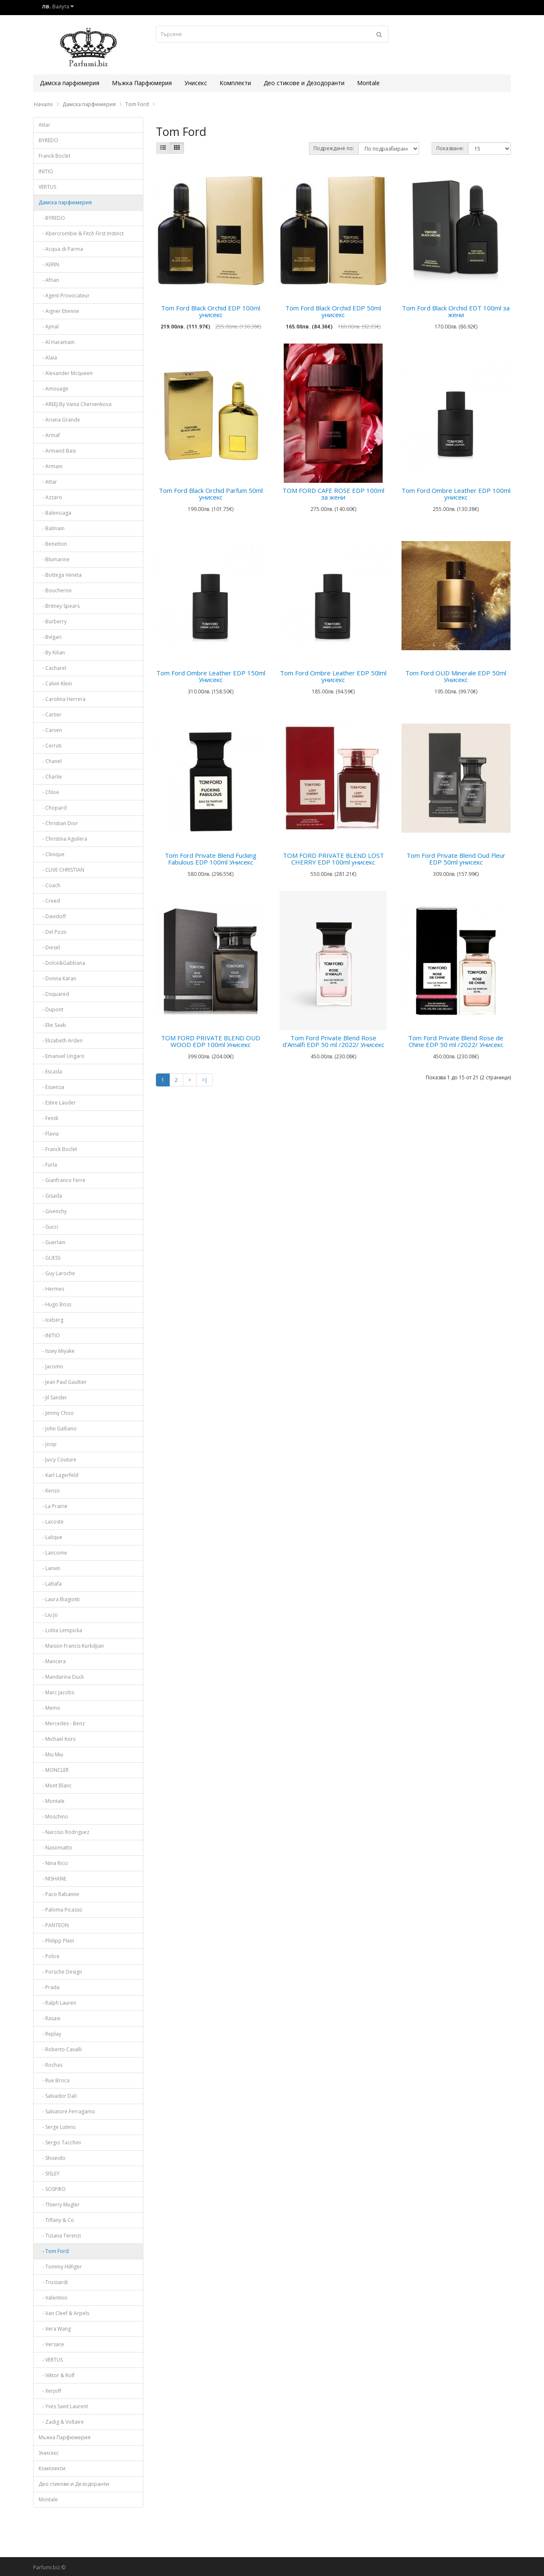 The image size is (544, 2576). What do you see at coordinates (456, 494) in the screenshot?
I see `Tom Ford Ombre Leather EDP 100ml унисекс` at bounding box center [456, 494].